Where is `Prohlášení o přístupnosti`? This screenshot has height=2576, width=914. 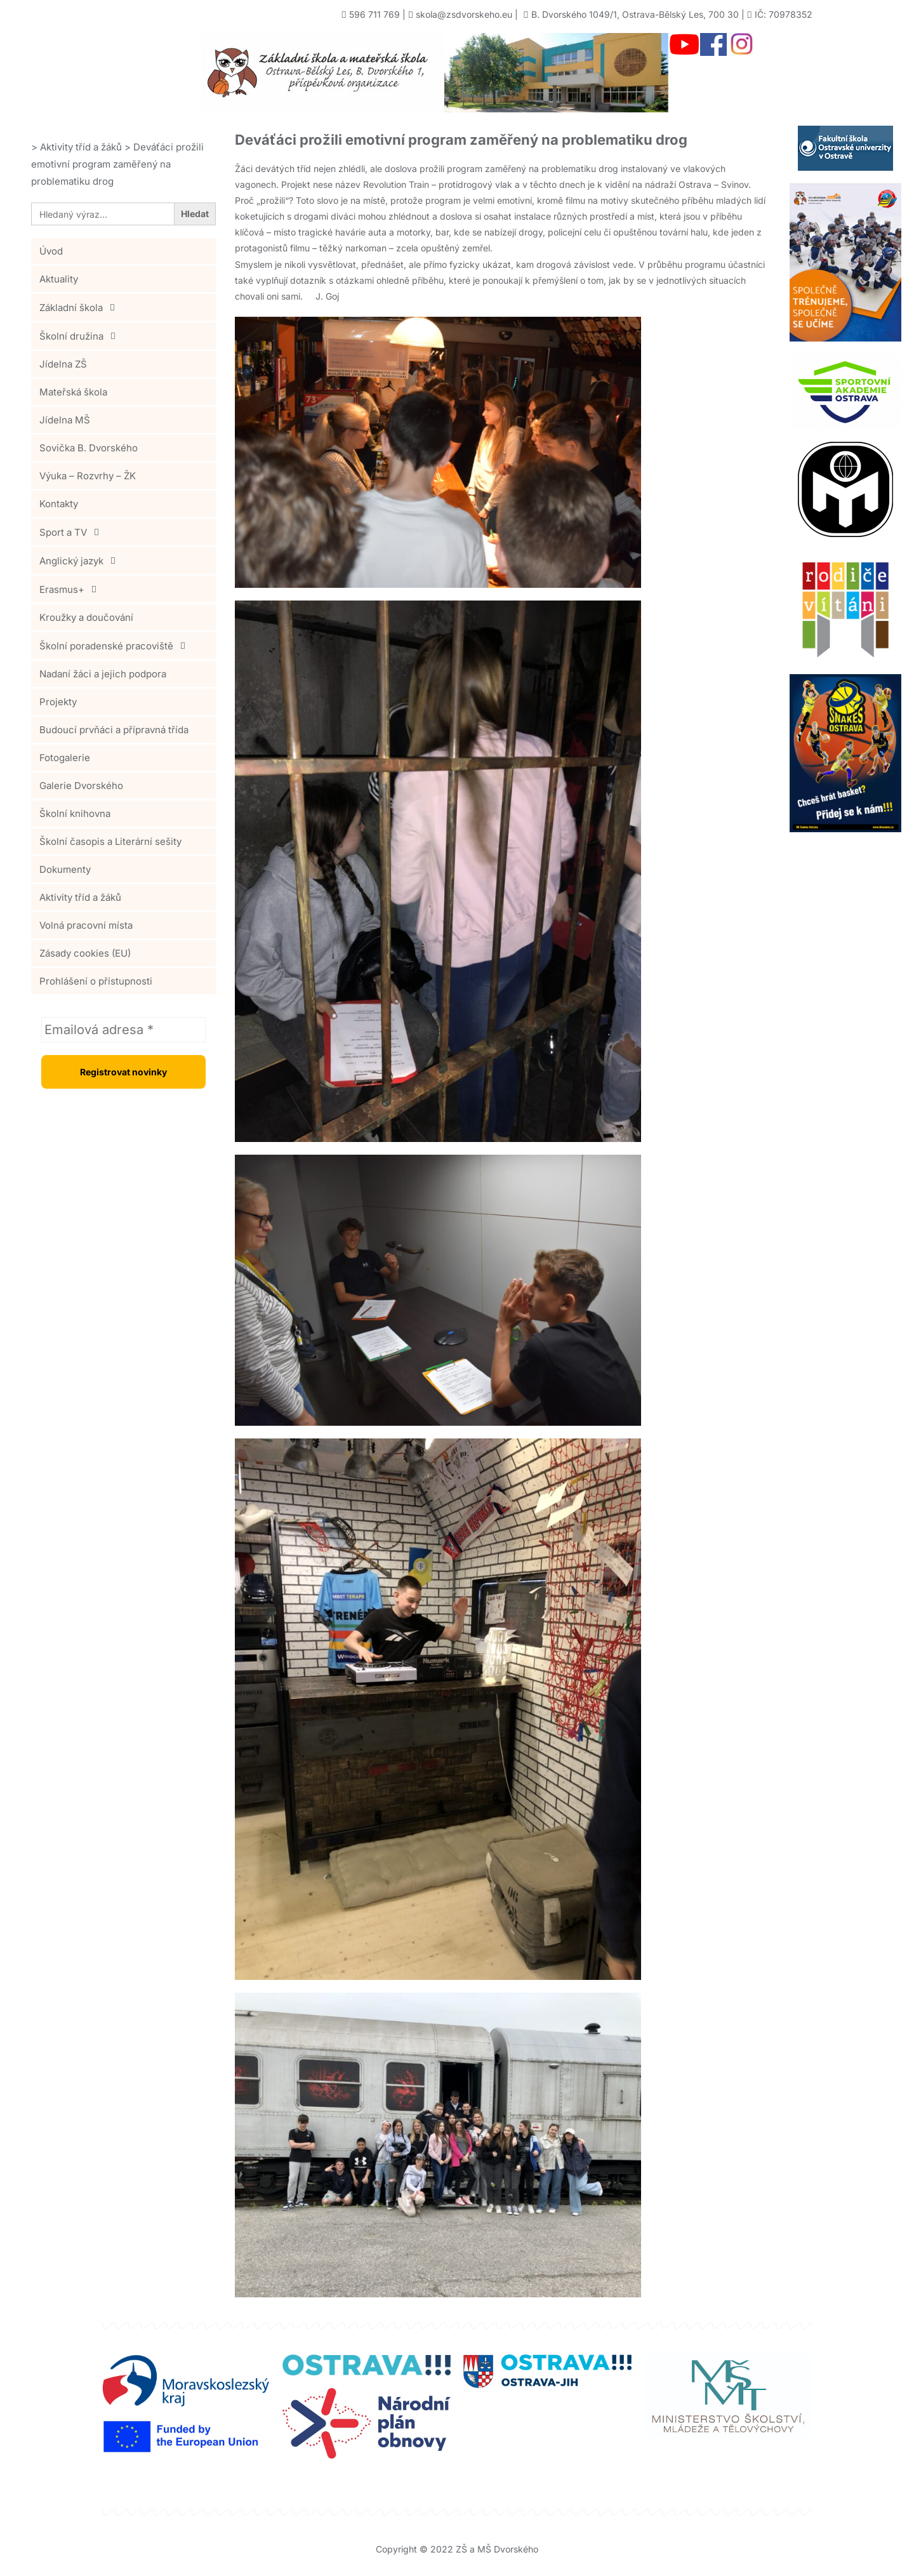 Prohlášení o přístupnosti is located at coordinates (95, 981).